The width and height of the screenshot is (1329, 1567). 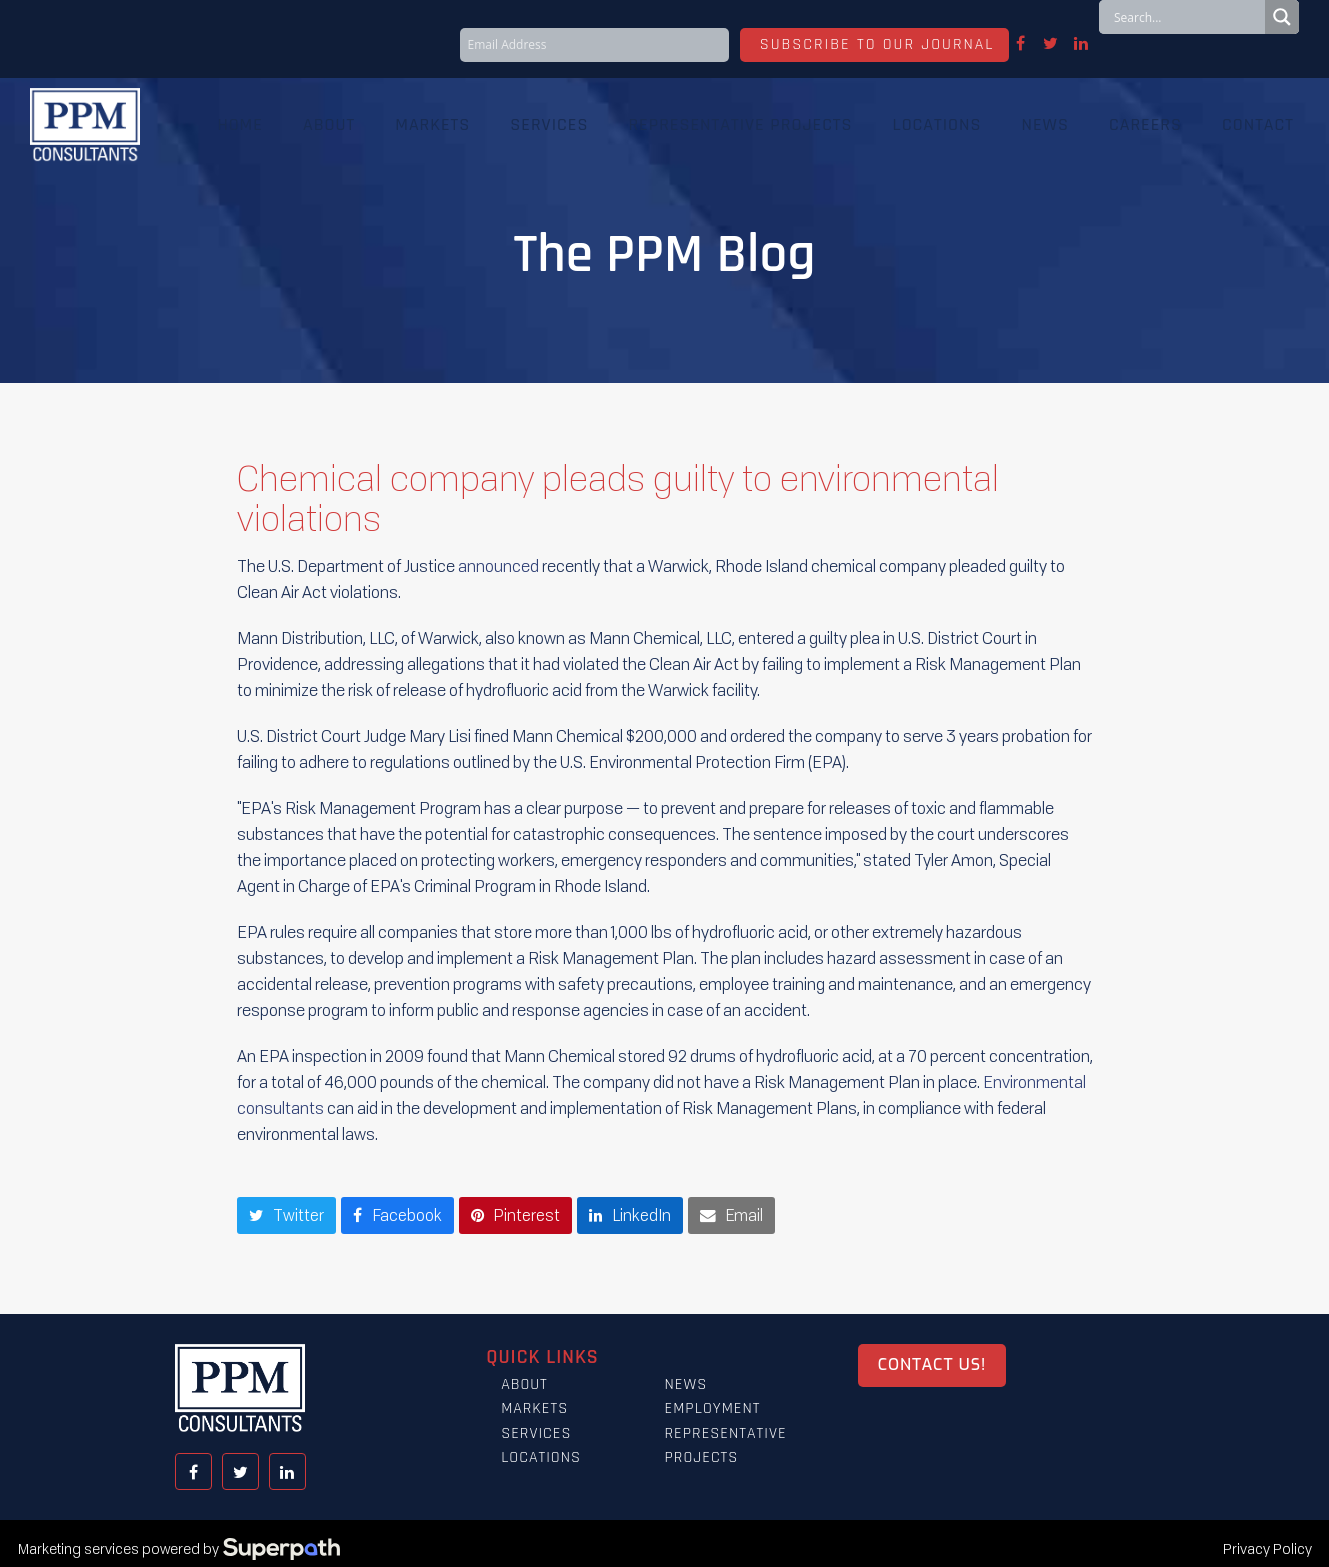 I want to click on announced, so click(x=498, y=566).